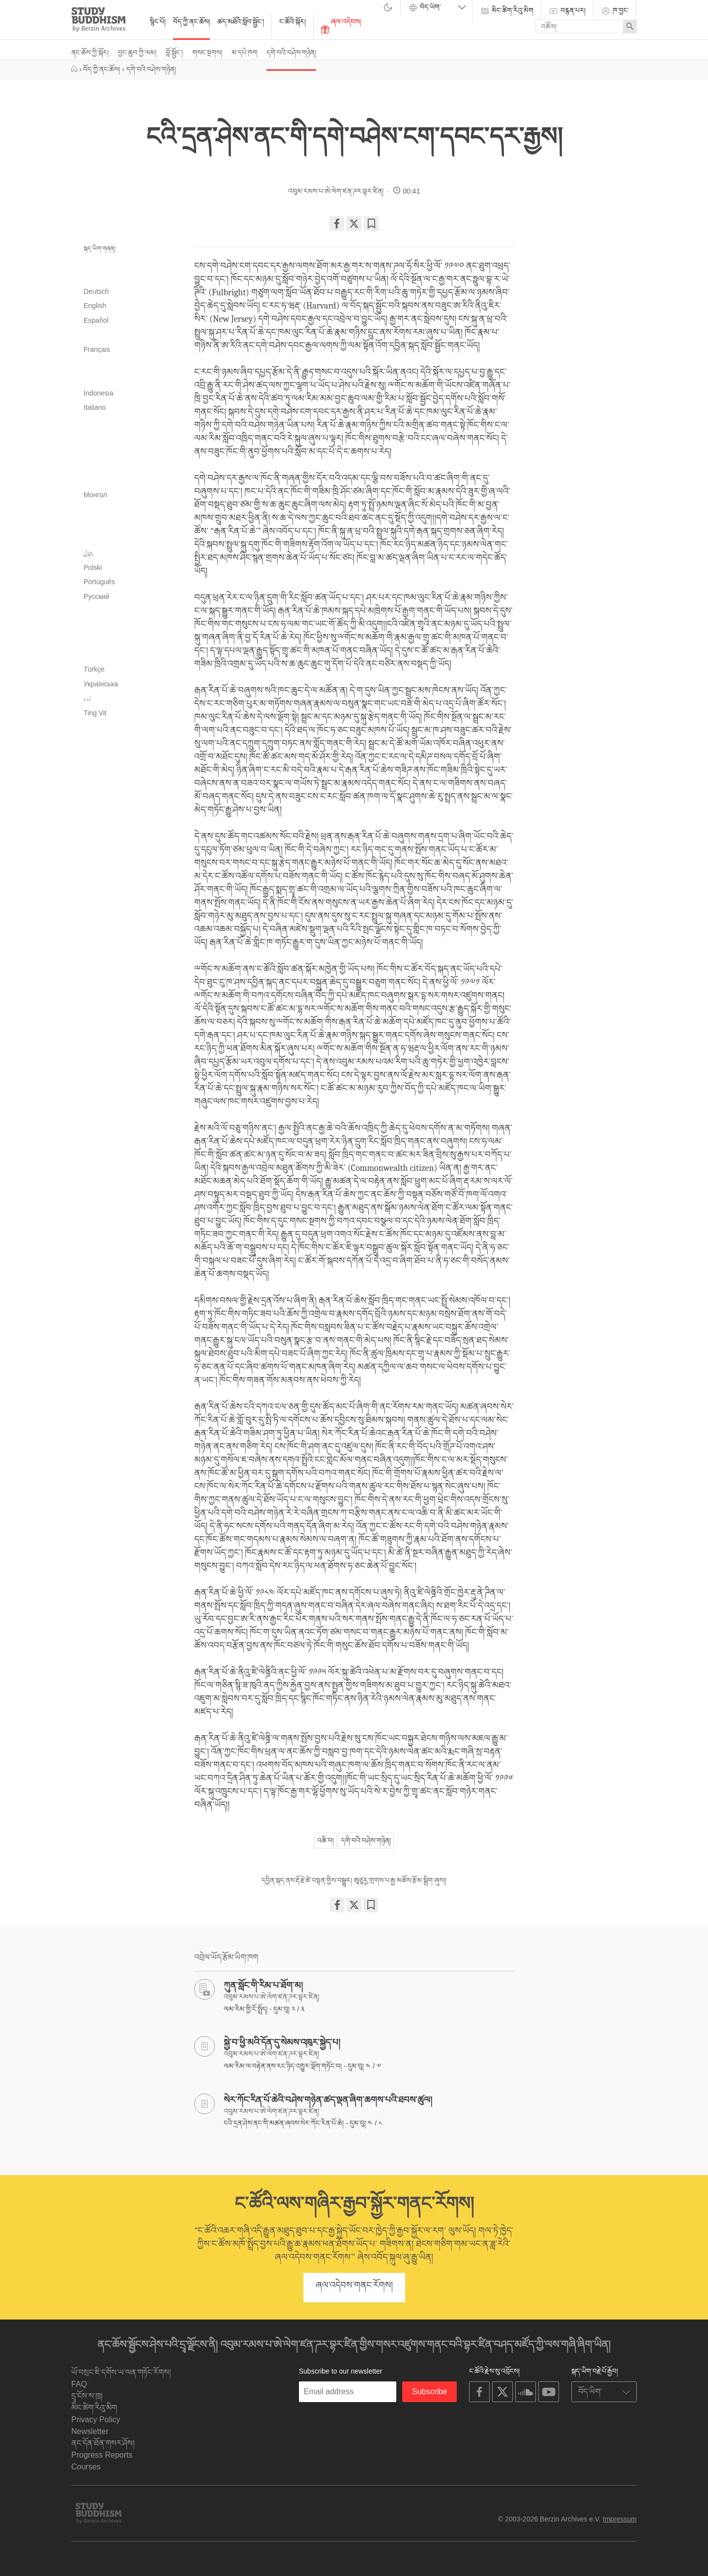 The height and width of the screenshot is (2576, 708). What do you see at coordinates (128, 641) in the screenshot?
I see `తెలుగు` at bounding box center [128, 641].